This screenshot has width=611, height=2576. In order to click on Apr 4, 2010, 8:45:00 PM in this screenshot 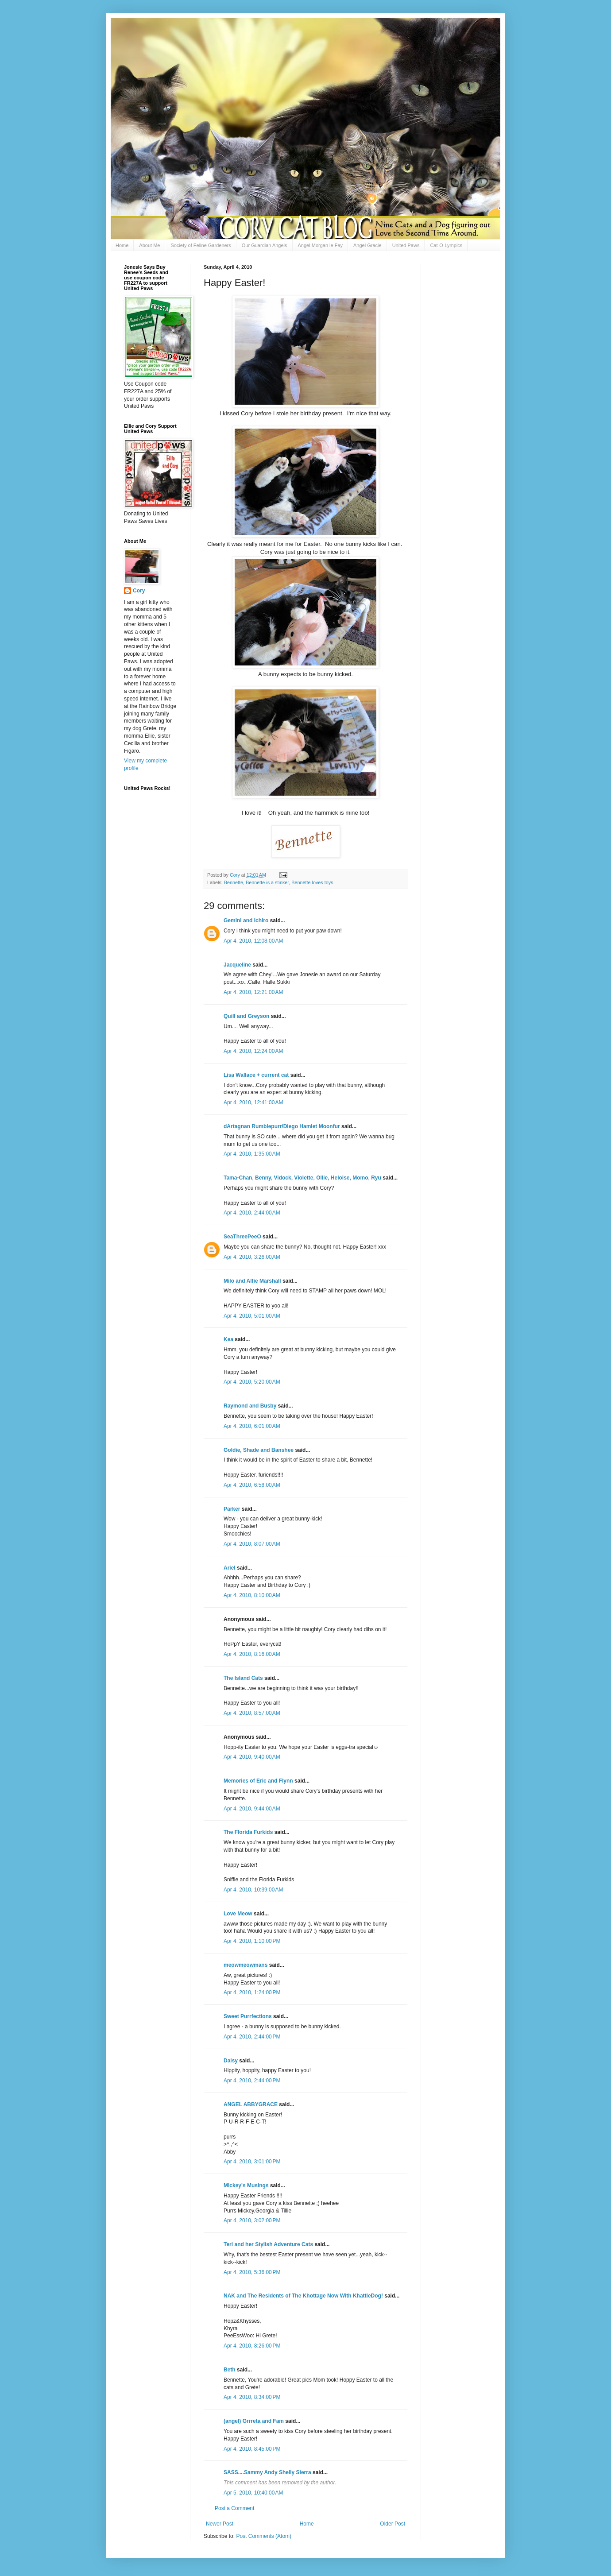, I will do `click(252, 2449)`.